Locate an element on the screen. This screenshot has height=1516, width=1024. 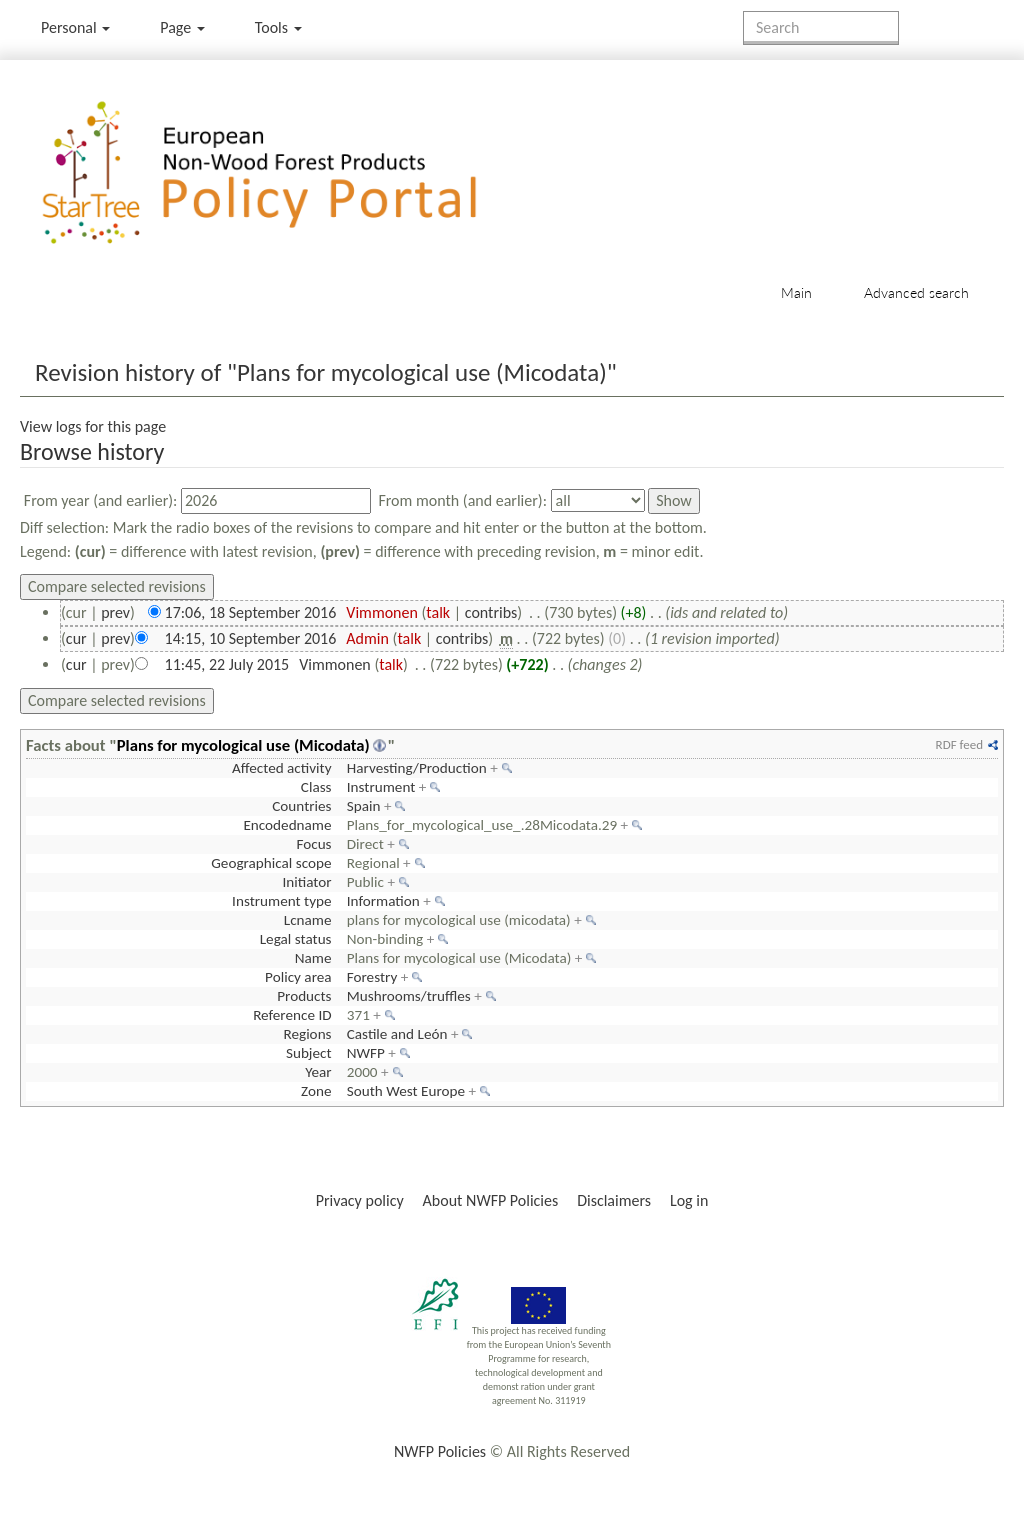
From month (and earlier): is located at coordinates (462, 500).